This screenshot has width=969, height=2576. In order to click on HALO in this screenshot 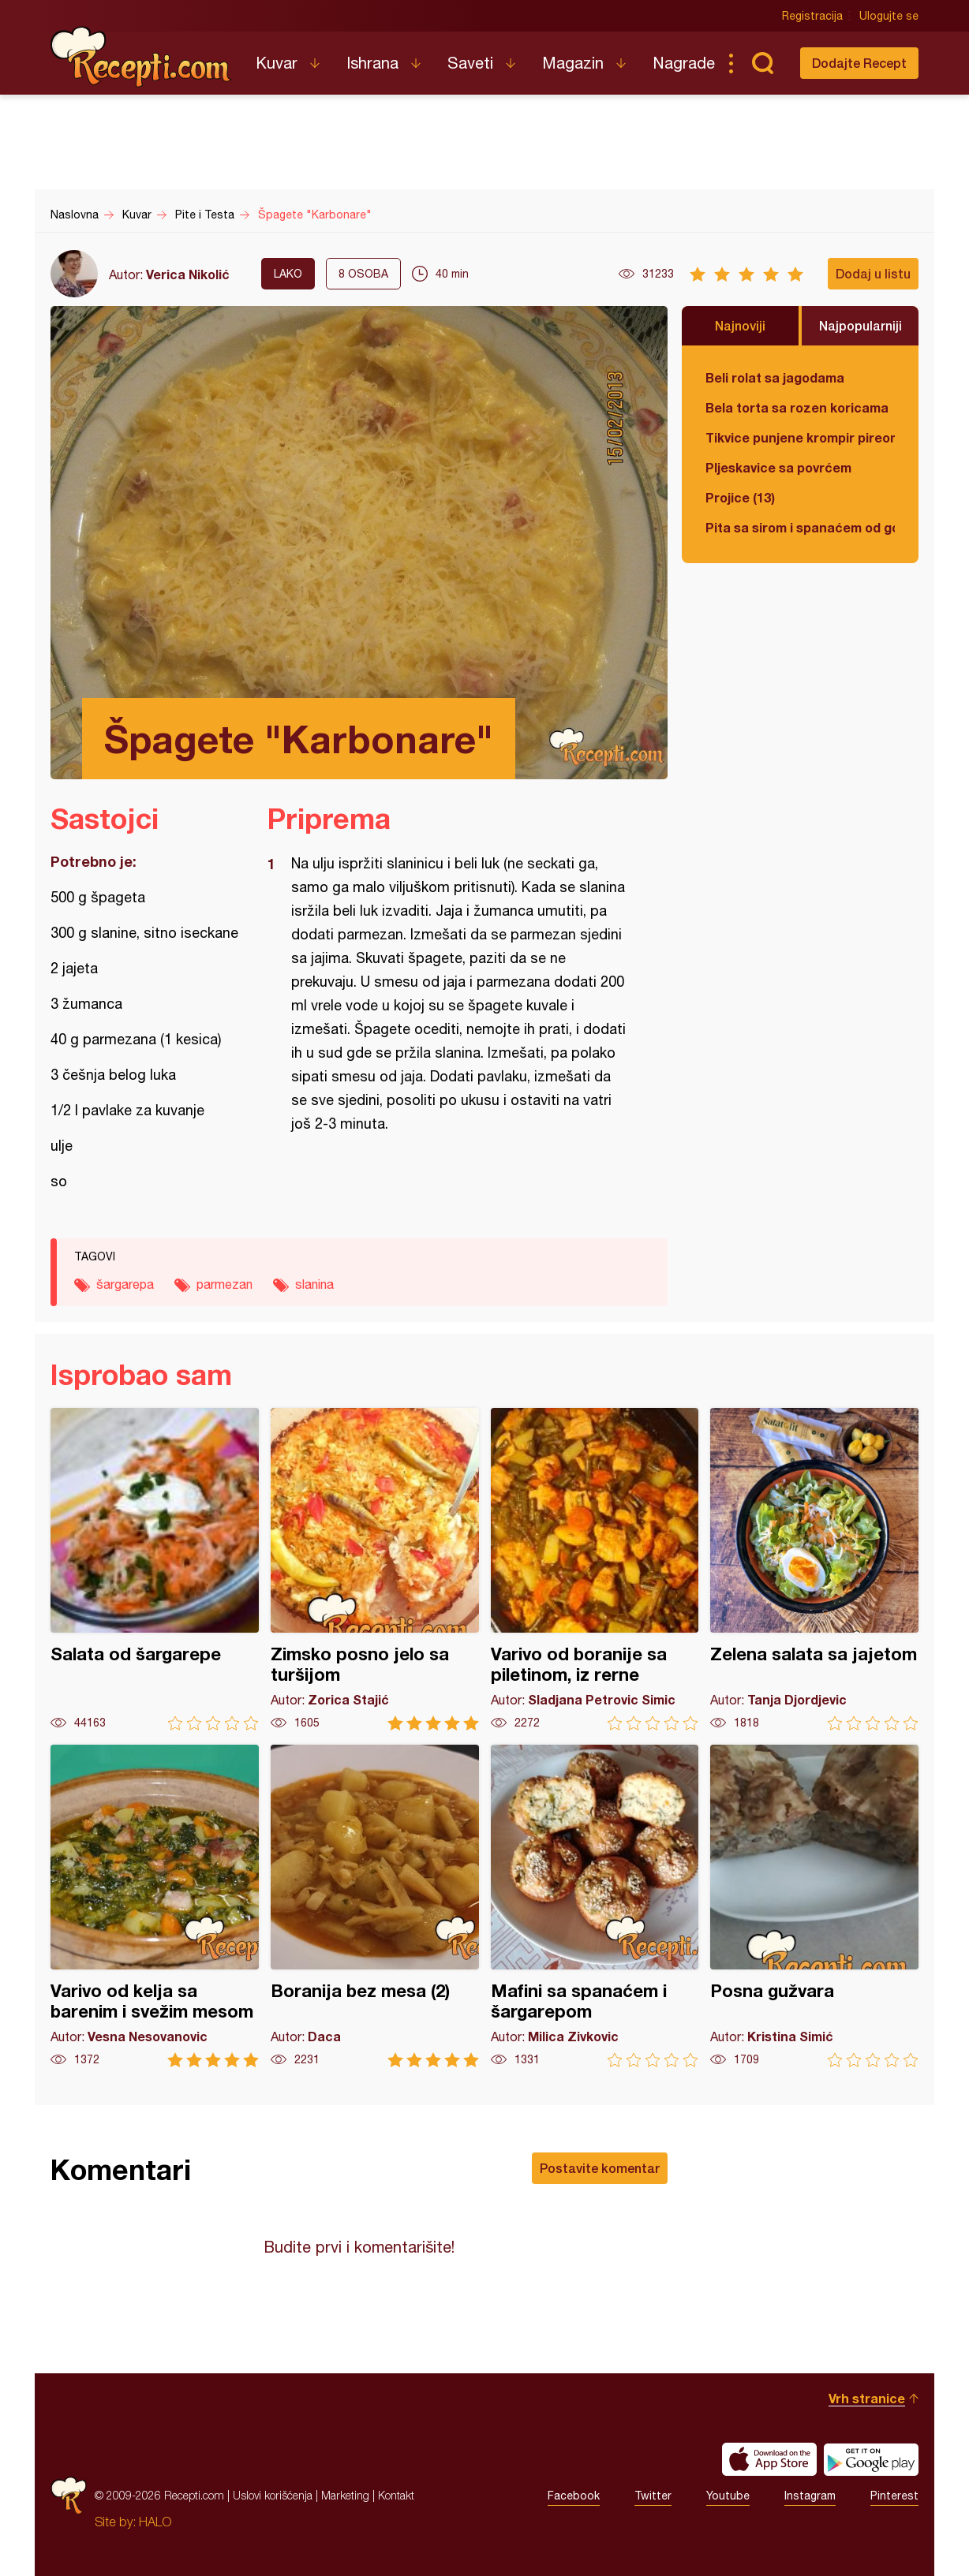, I will do `click(155, 2521)`.